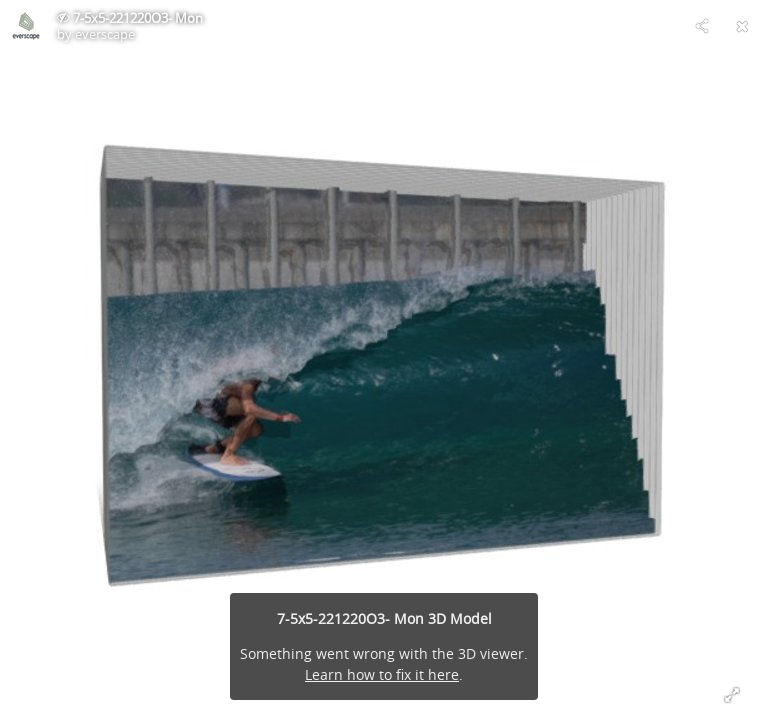 This screenshot has height=720, width=768. What do you see at coordinates (138, 18) in the screenshot?
I see `7-5x5-221220O3- Mon` at bounding box center [138, 18].